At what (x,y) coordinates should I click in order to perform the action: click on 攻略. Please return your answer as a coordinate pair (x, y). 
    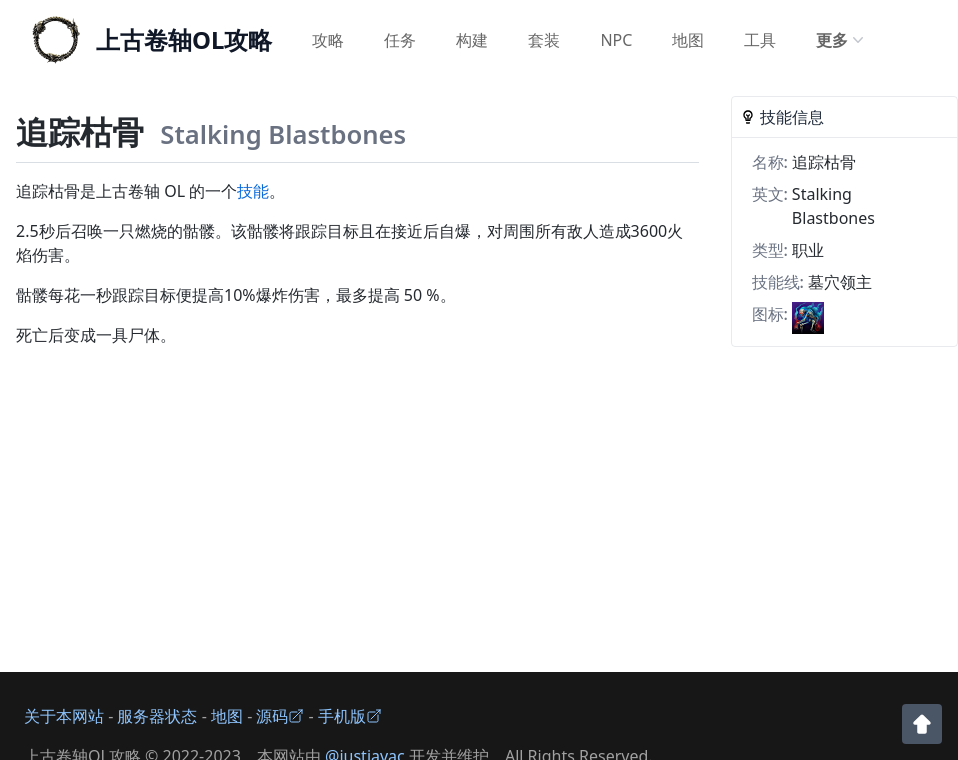
    Looking at the image, I should click on (328, 40).